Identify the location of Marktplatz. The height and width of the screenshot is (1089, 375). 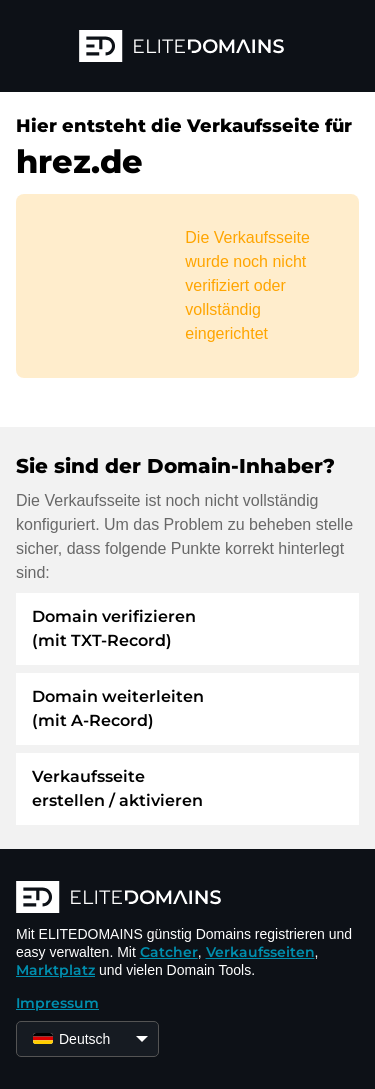
(55, 970).